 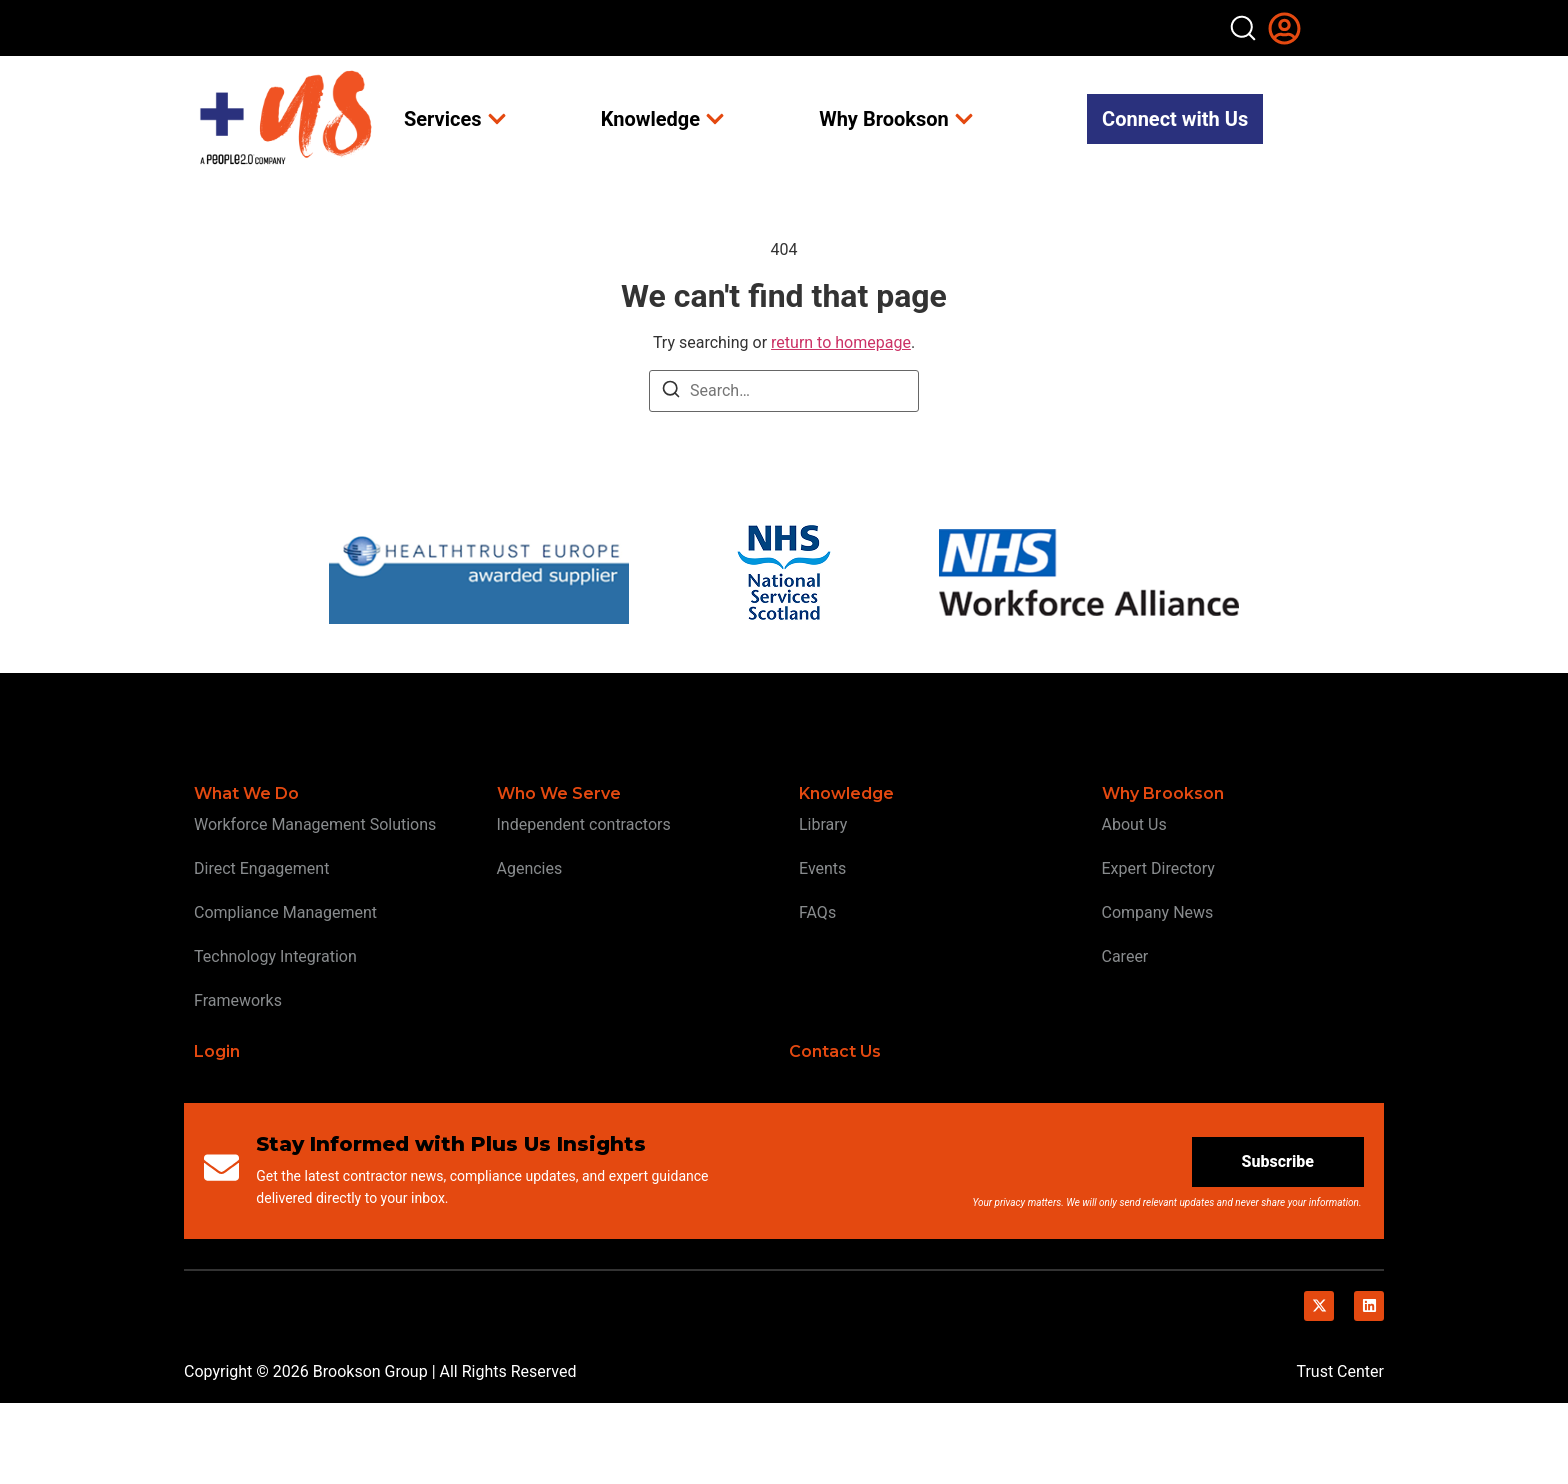 What do you see at coordinates (671, 473) in the screenshot?
I see `[Search]` at bounding box center [671, 473].